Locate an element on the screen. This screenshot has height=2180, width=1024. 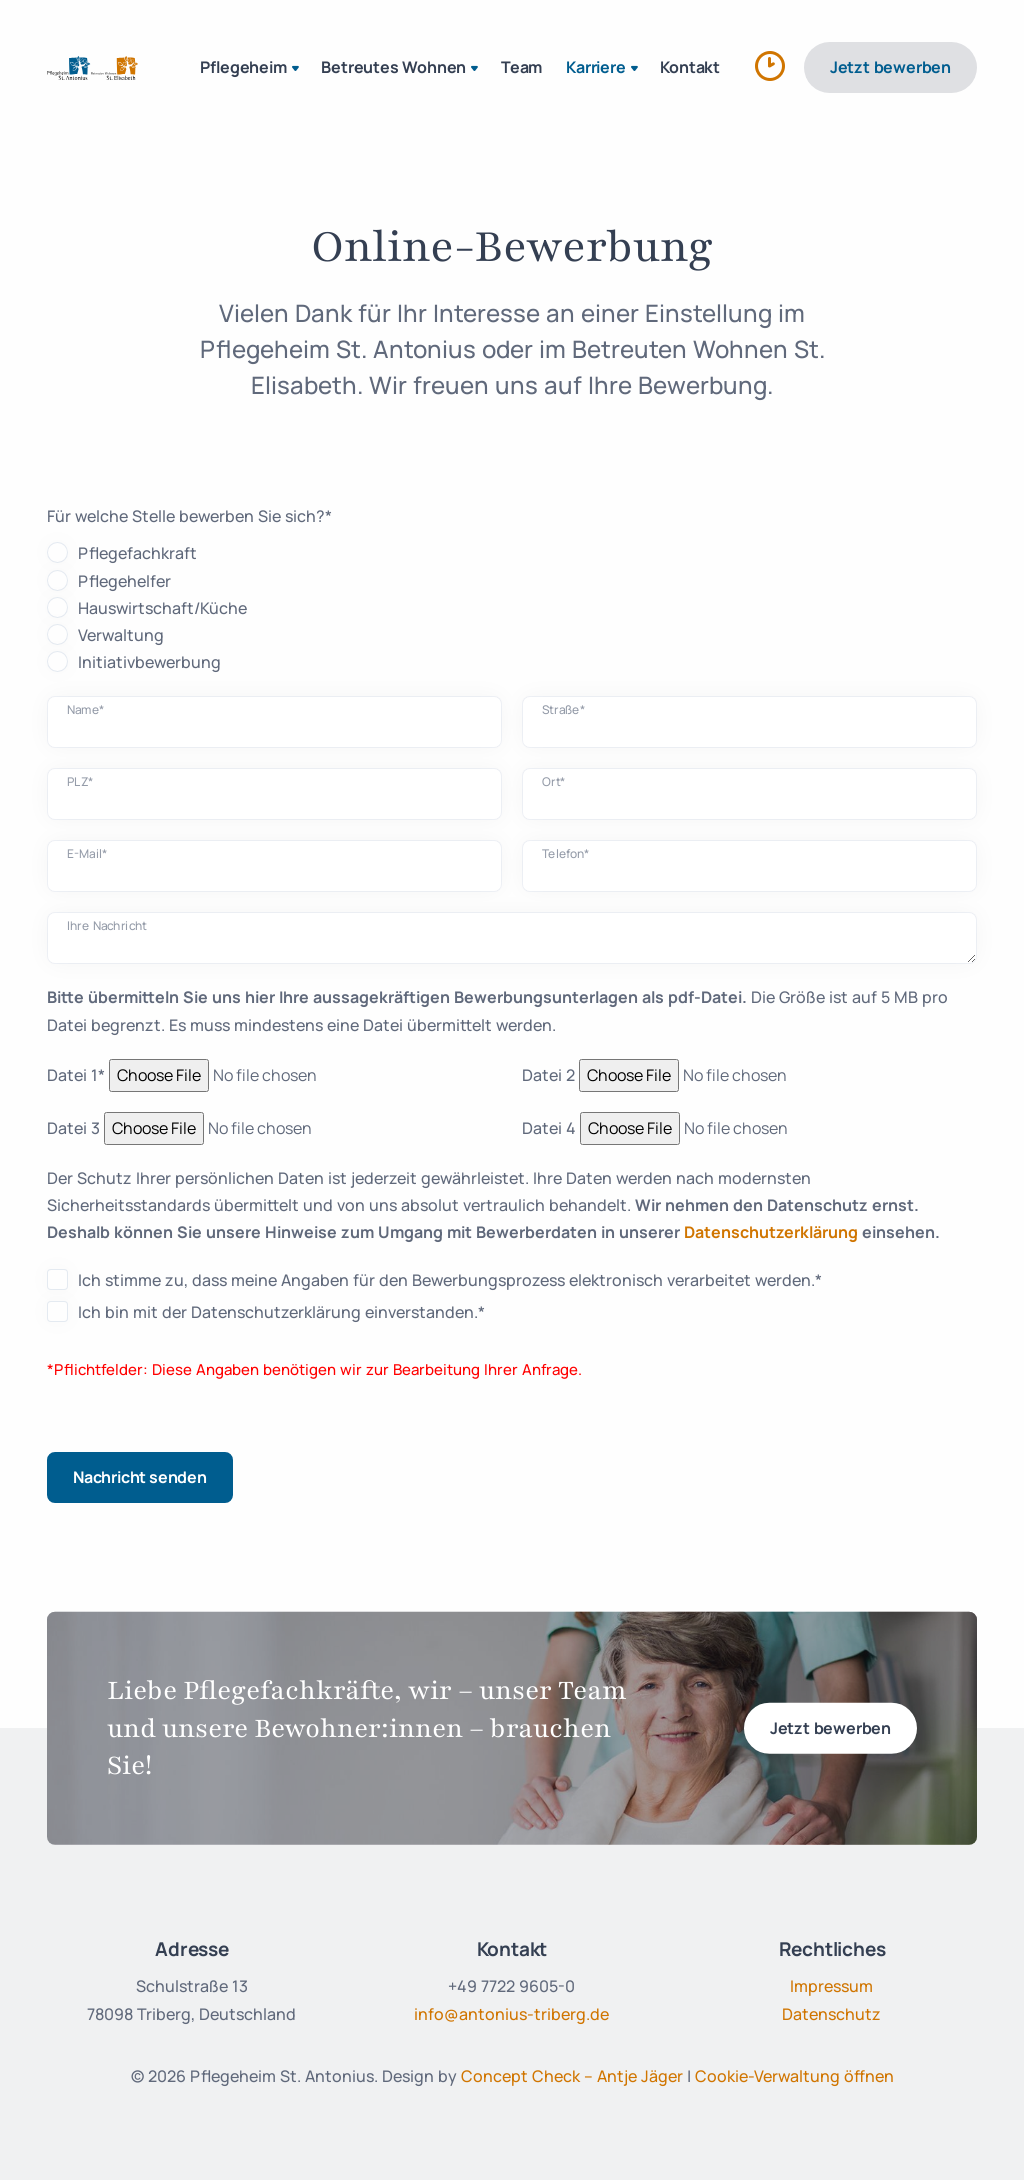
Datei 1* is located at coordinates (76, 1075).